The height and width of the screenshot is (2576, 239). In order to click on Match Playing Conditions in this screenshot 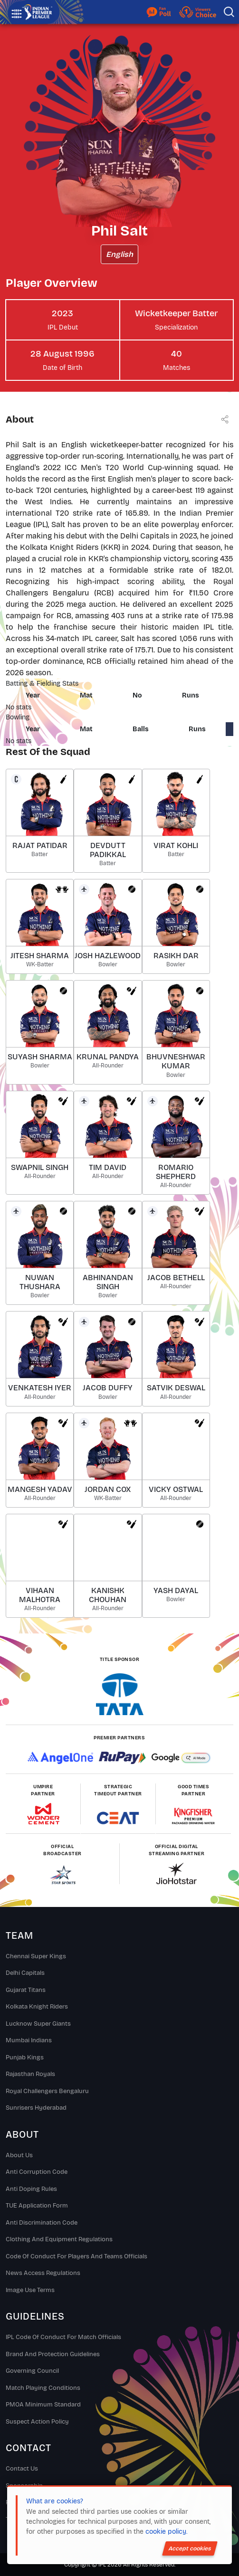, I will do `click(43, 2388)`.